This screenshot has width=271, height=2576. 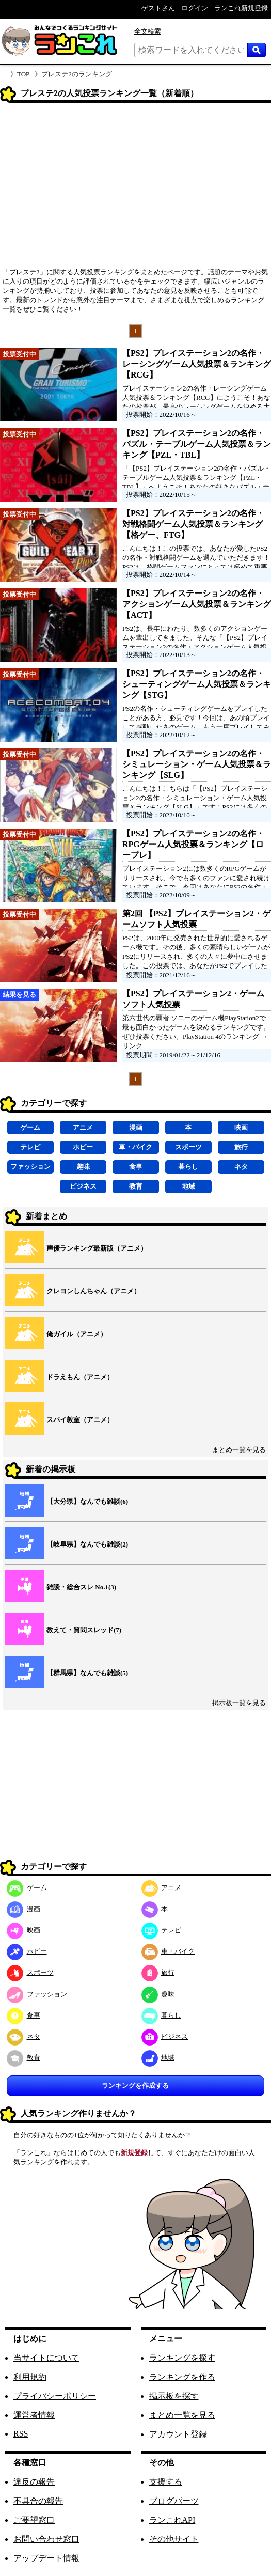 What do you see at coordinates (135, 1147) in the screenshot?
I see `車・バイク` at bounding box center [135, 1147].